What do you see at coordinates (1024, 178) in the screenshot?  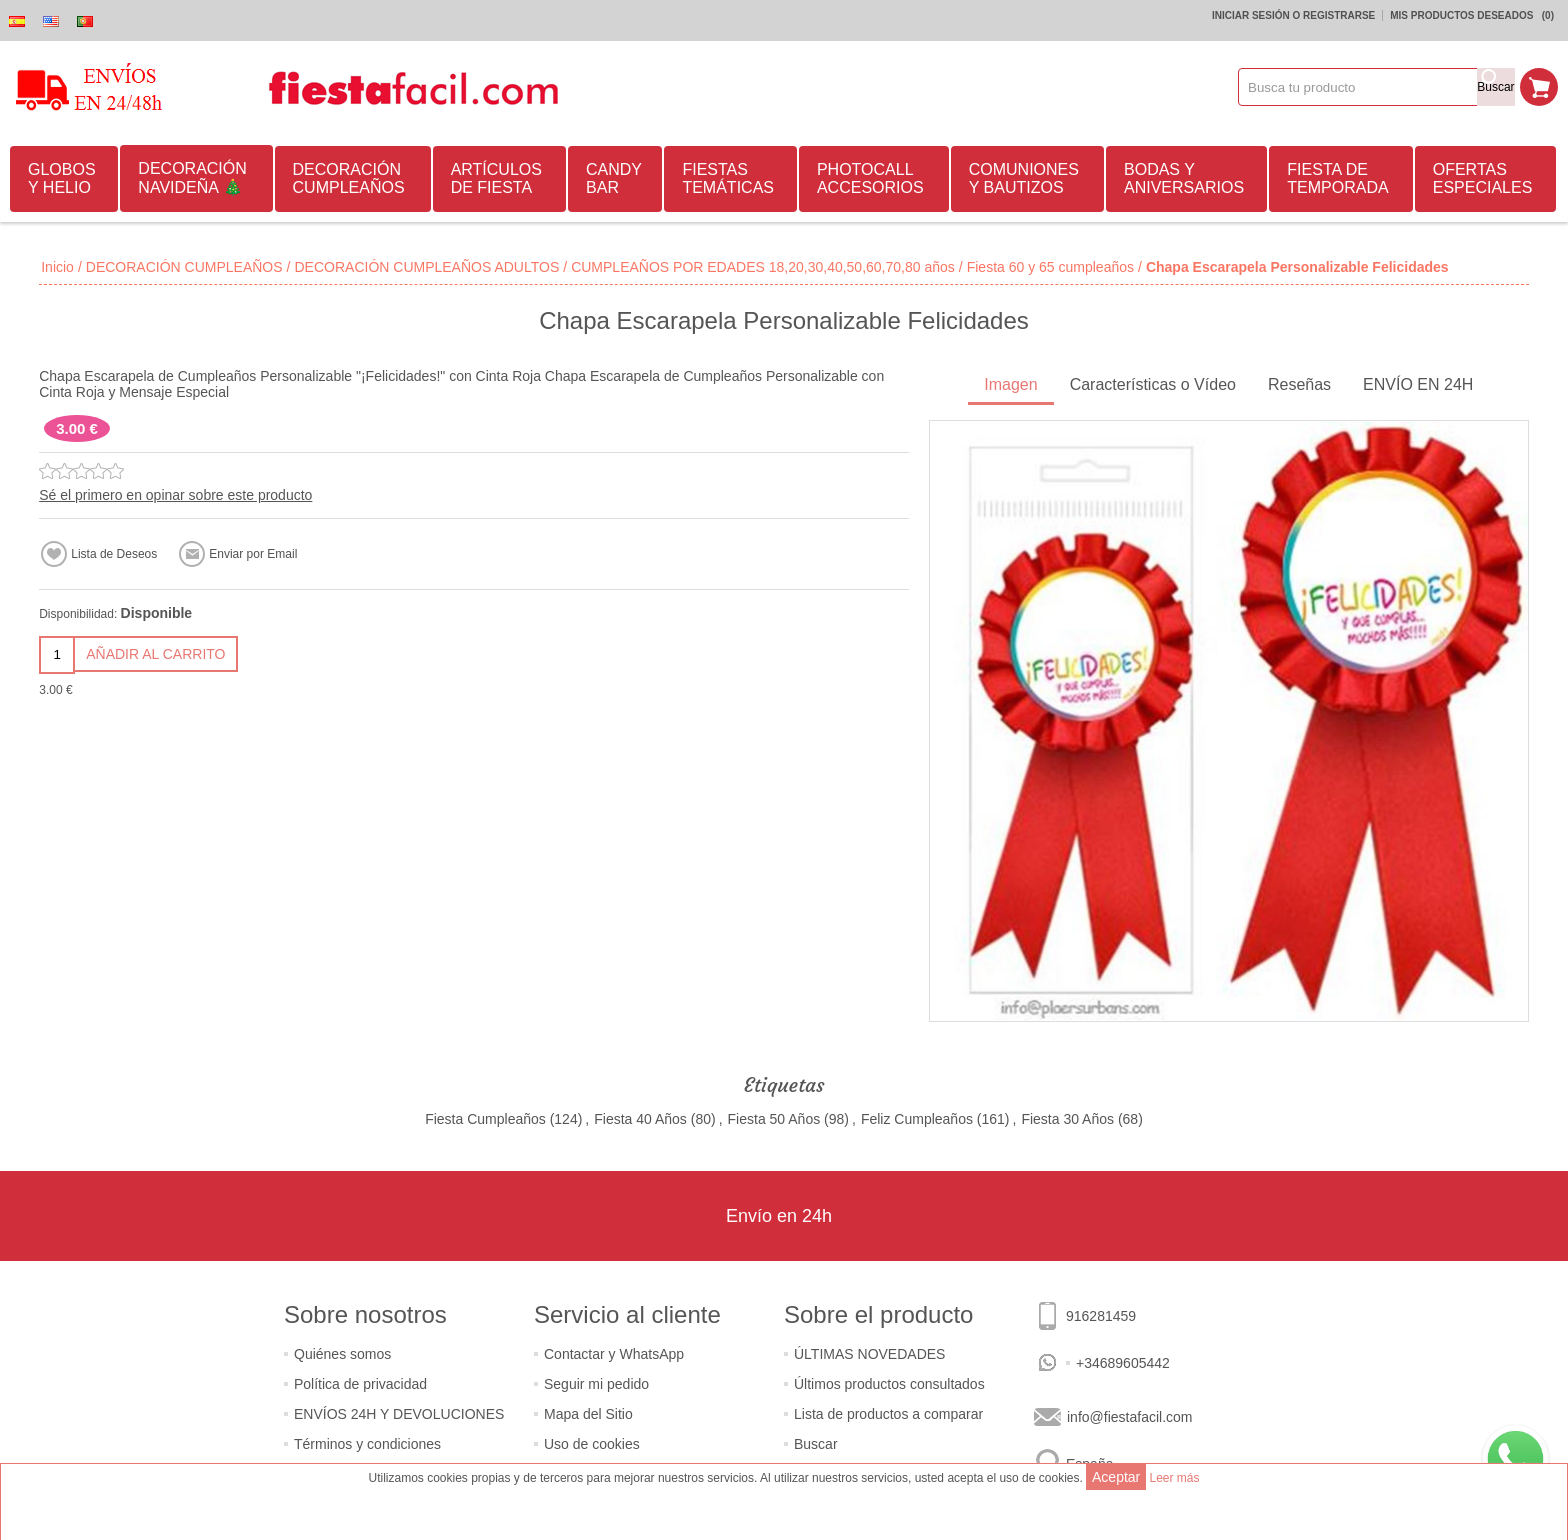 I see `COMUNIONES Y BAUTIZOS` at bounding box center [1024, 178].